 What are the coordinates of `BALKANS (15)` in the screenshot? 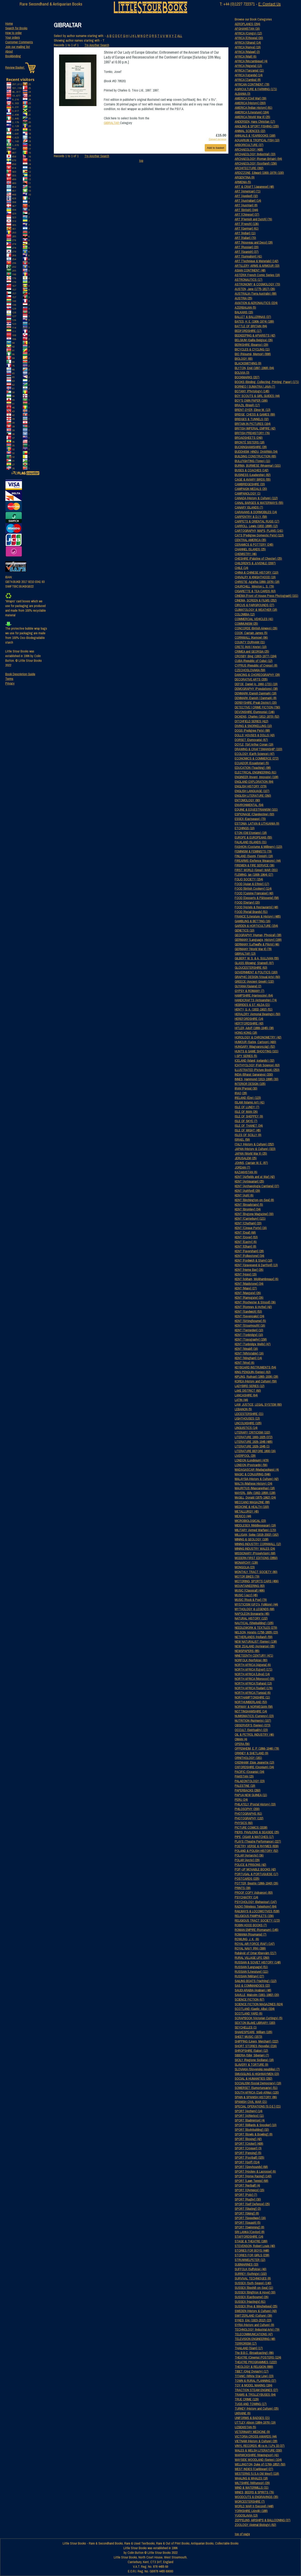 It's located at (244, 312).